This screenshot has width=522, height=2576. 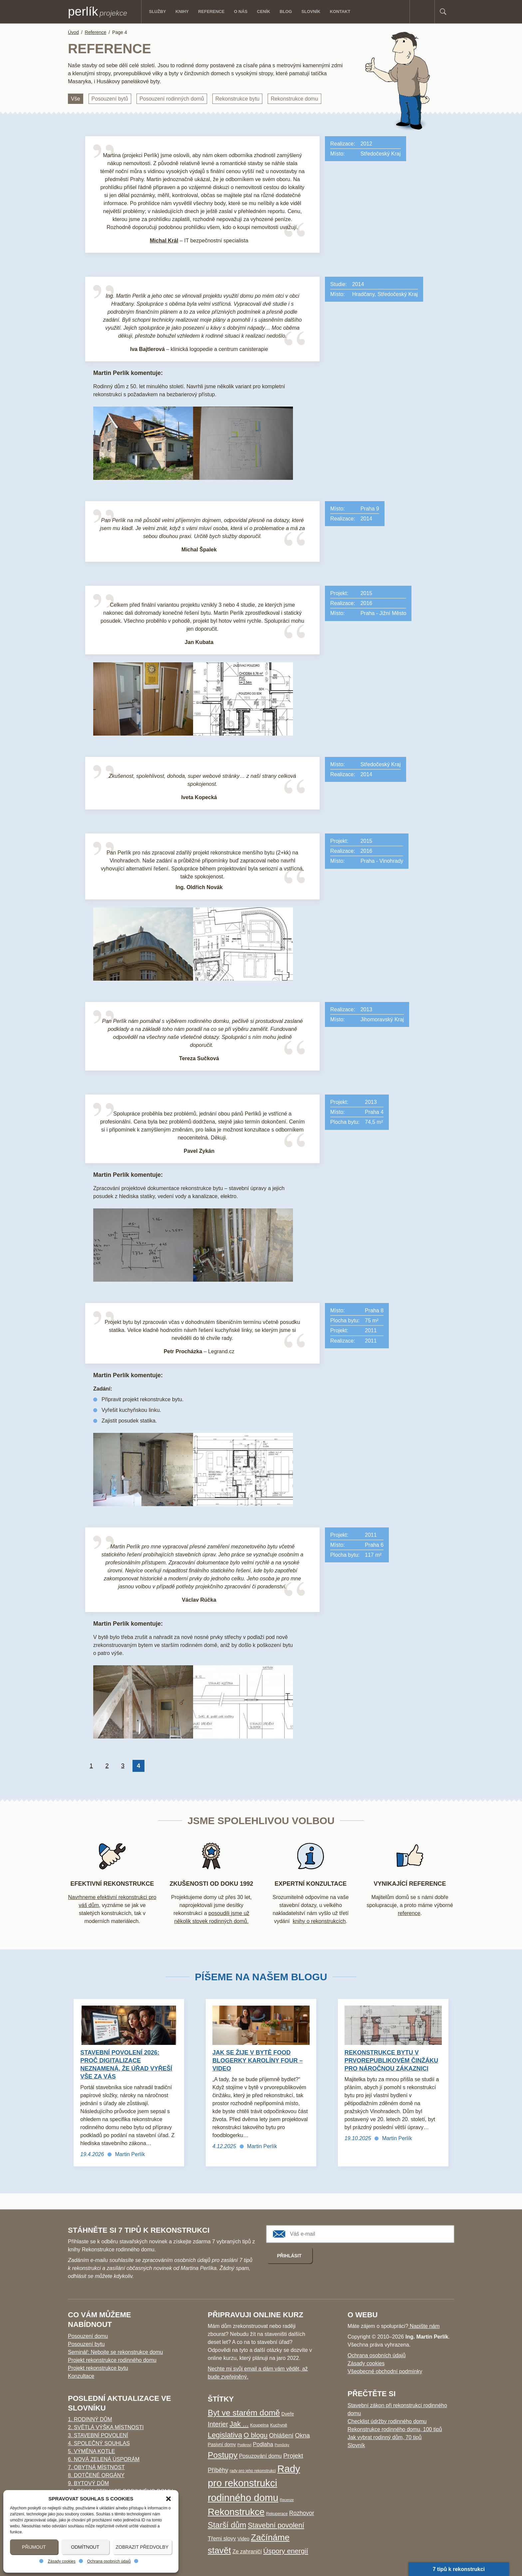 I want to click on Všeobecné obchodní podmínky, so click(x=385, y=2371).